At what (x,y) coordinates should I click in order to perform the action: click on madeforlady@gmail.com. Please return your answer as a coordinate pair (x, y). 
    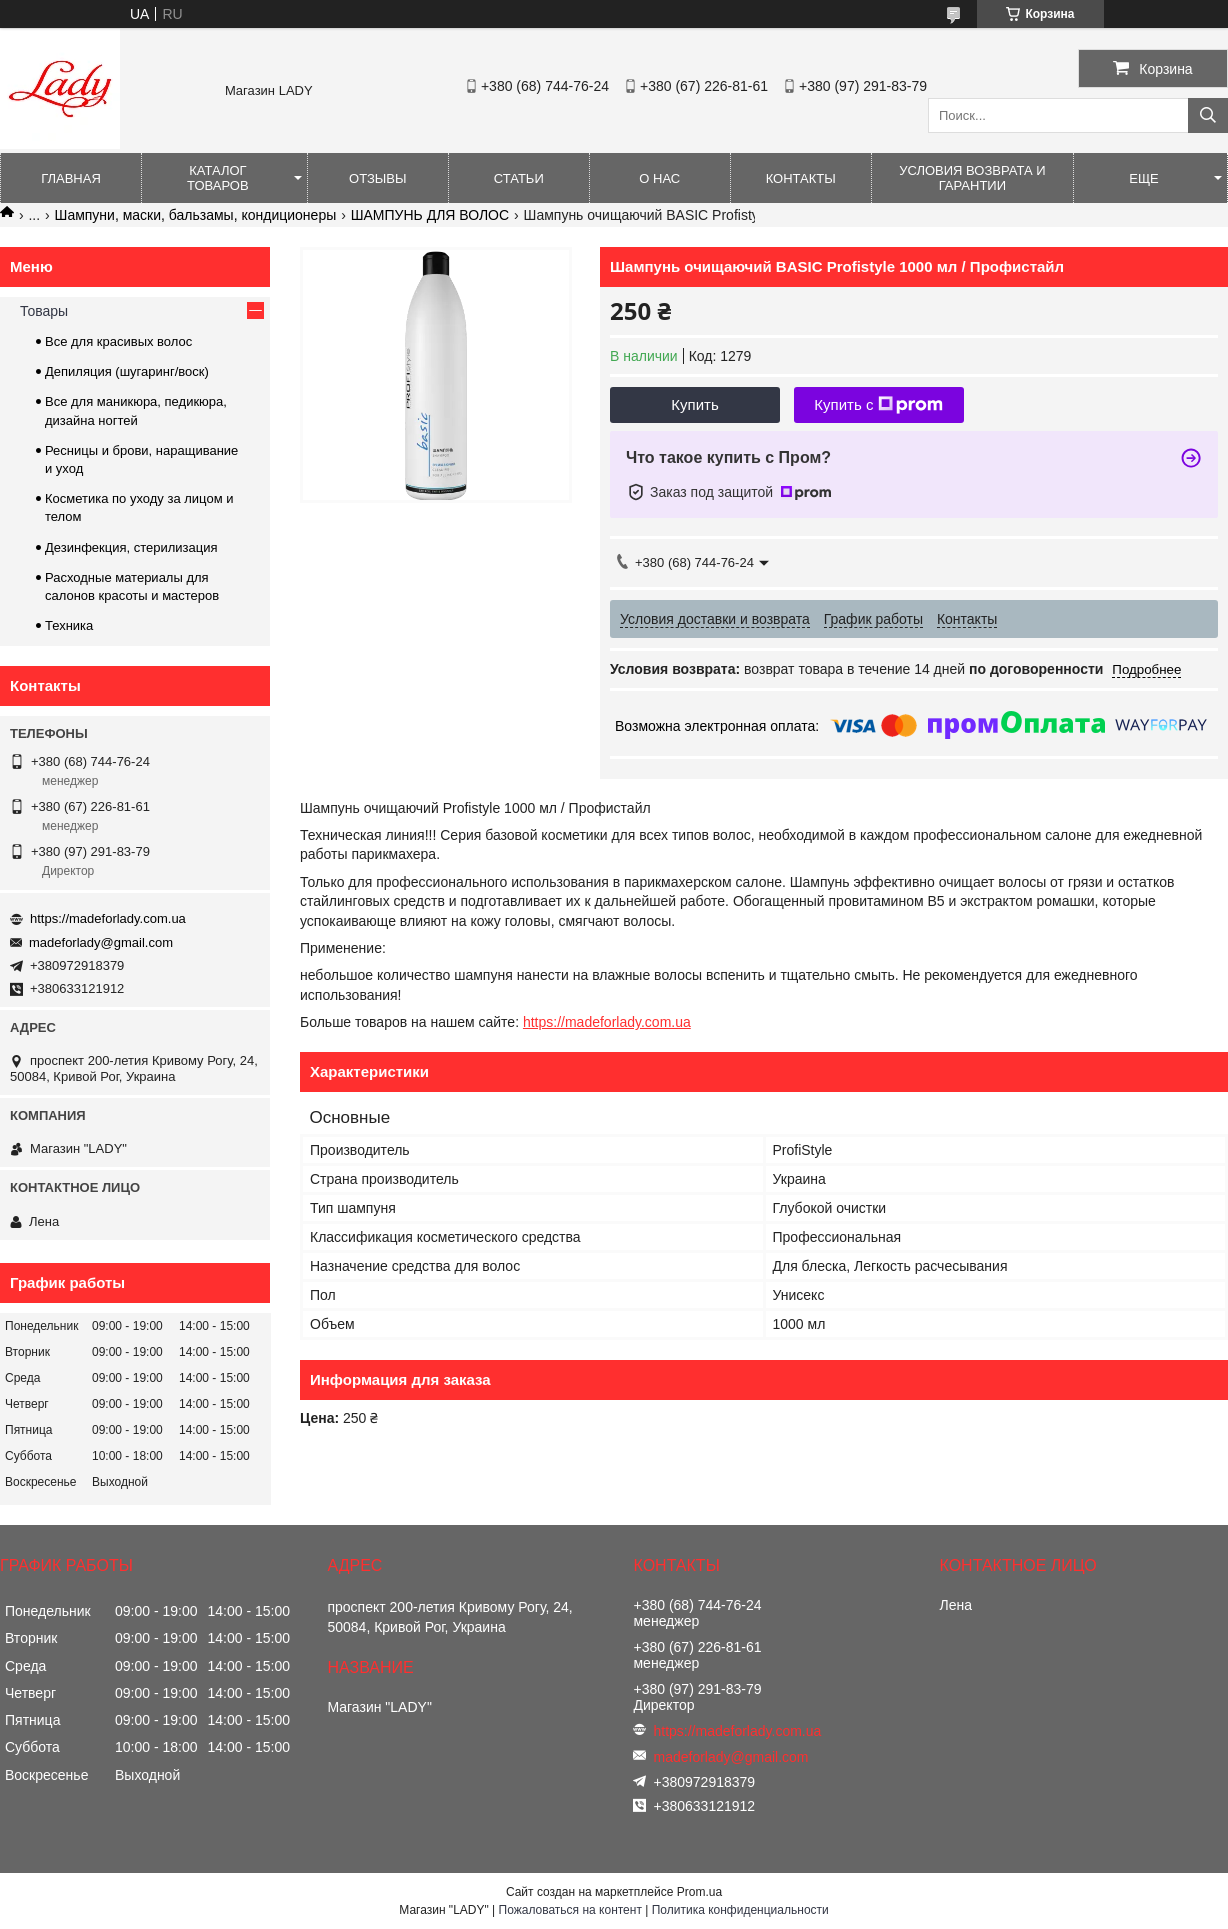
    Looking at the image, I should click on (101, 942).